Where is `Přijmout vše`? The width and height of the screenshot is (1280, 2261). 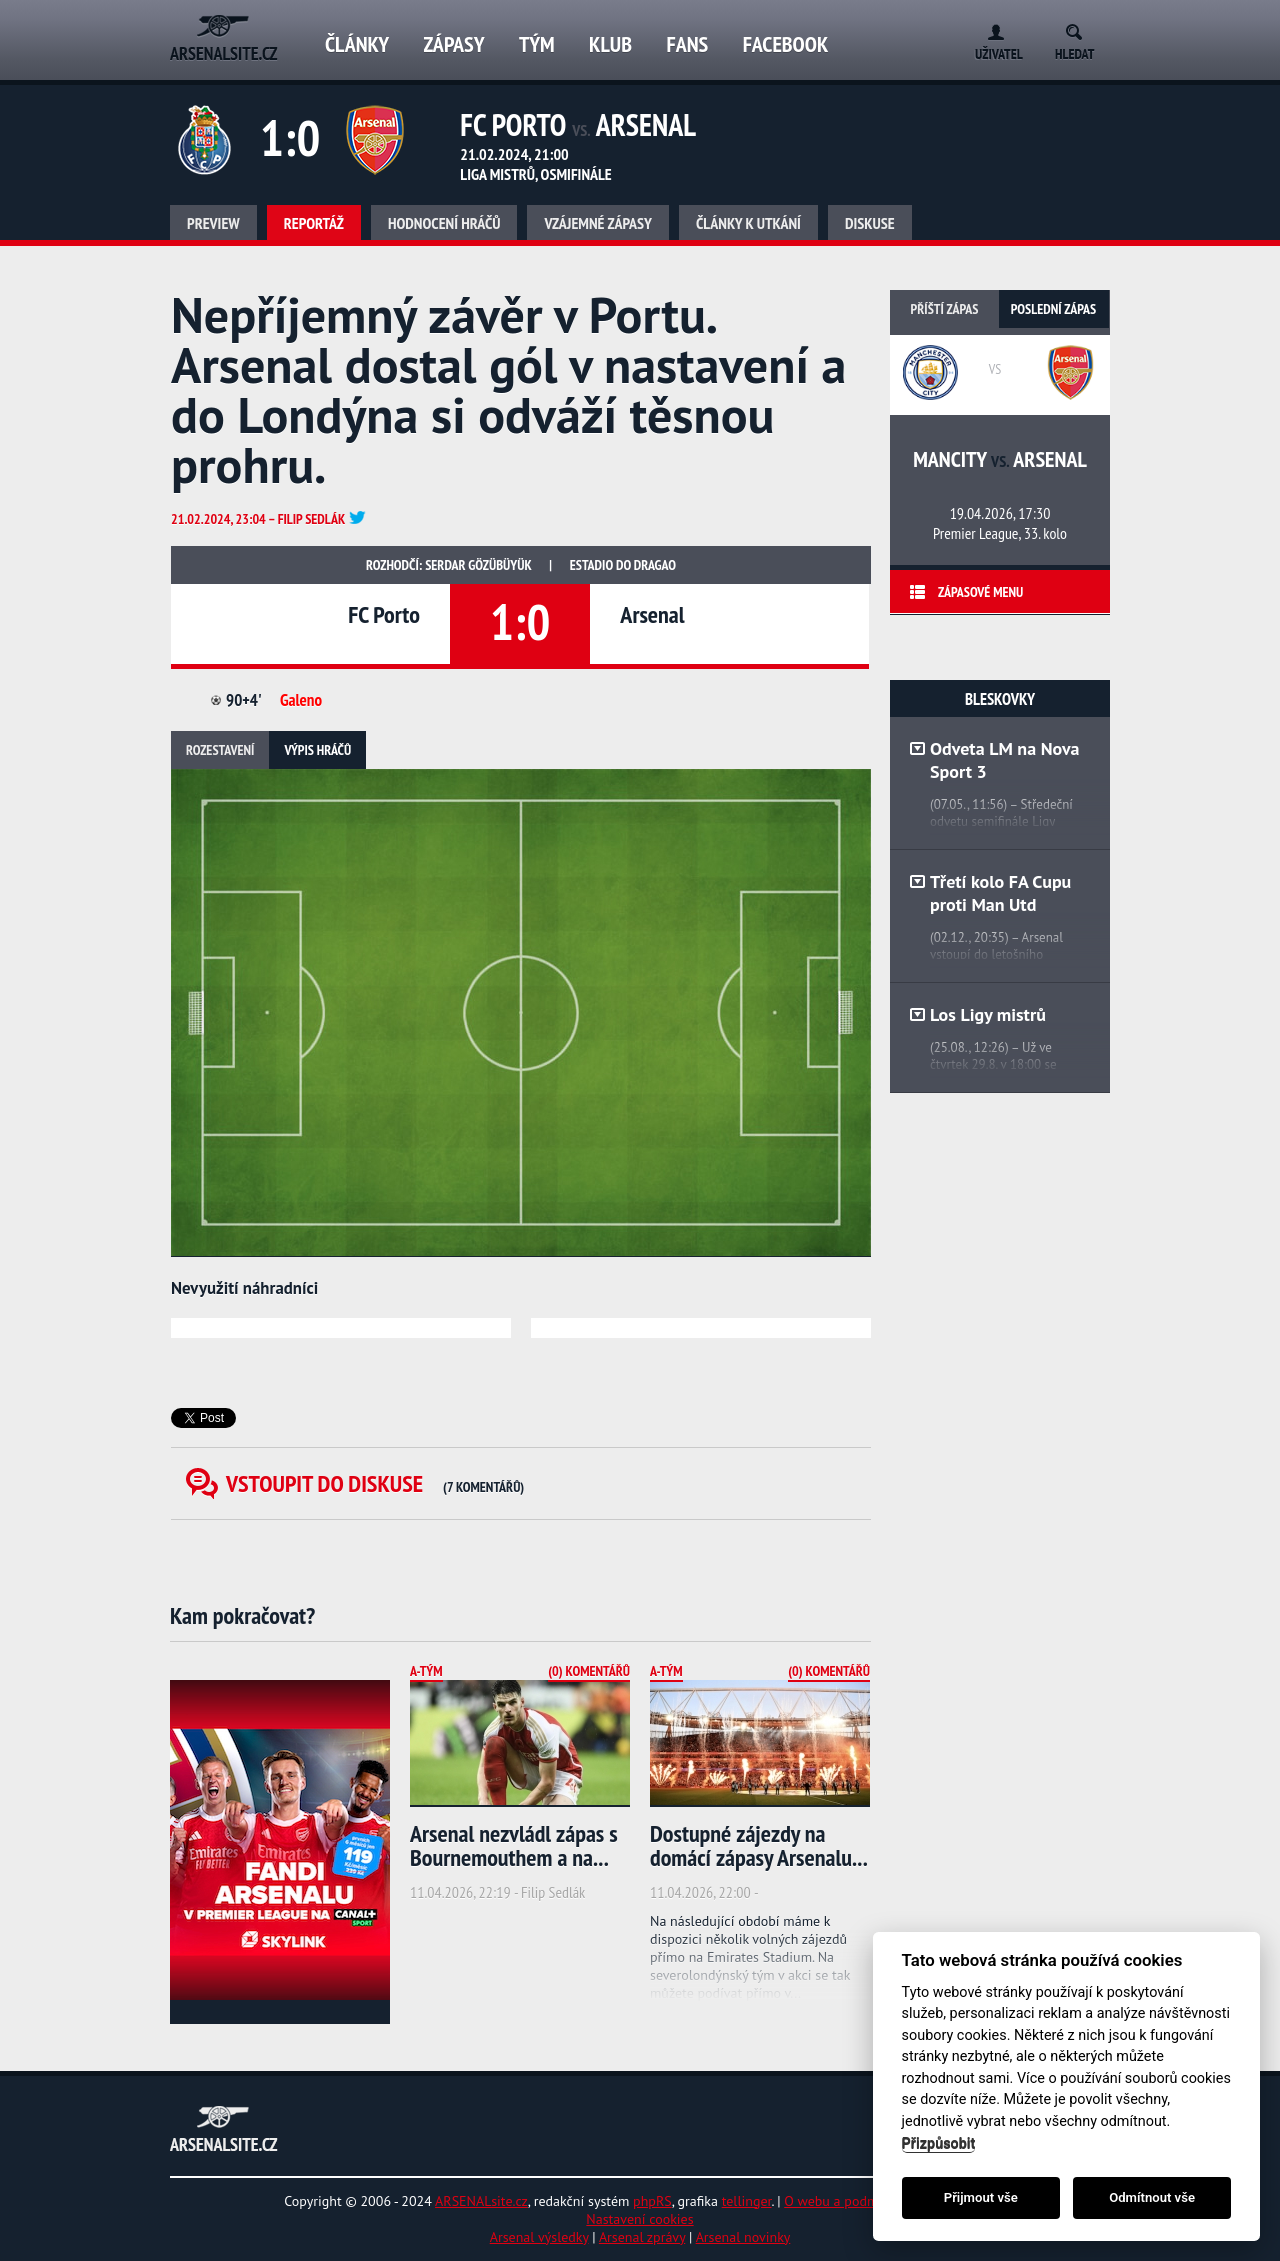 Přijmout vše is located at coordinates (981, 2197).